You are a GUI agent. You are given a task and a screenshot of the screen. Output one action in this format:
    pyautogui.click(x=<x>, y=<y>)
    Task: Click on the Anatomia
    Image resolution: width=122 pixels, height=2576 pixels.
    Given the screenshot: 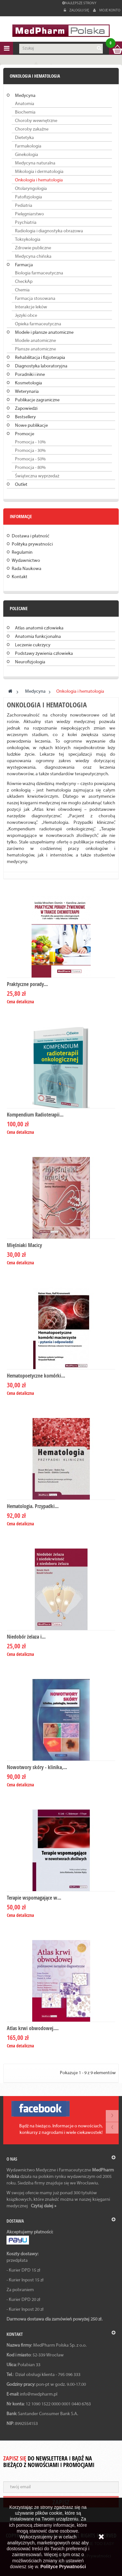 What is the action you would take?
    pyautogui.click(x=24, y=103)
    